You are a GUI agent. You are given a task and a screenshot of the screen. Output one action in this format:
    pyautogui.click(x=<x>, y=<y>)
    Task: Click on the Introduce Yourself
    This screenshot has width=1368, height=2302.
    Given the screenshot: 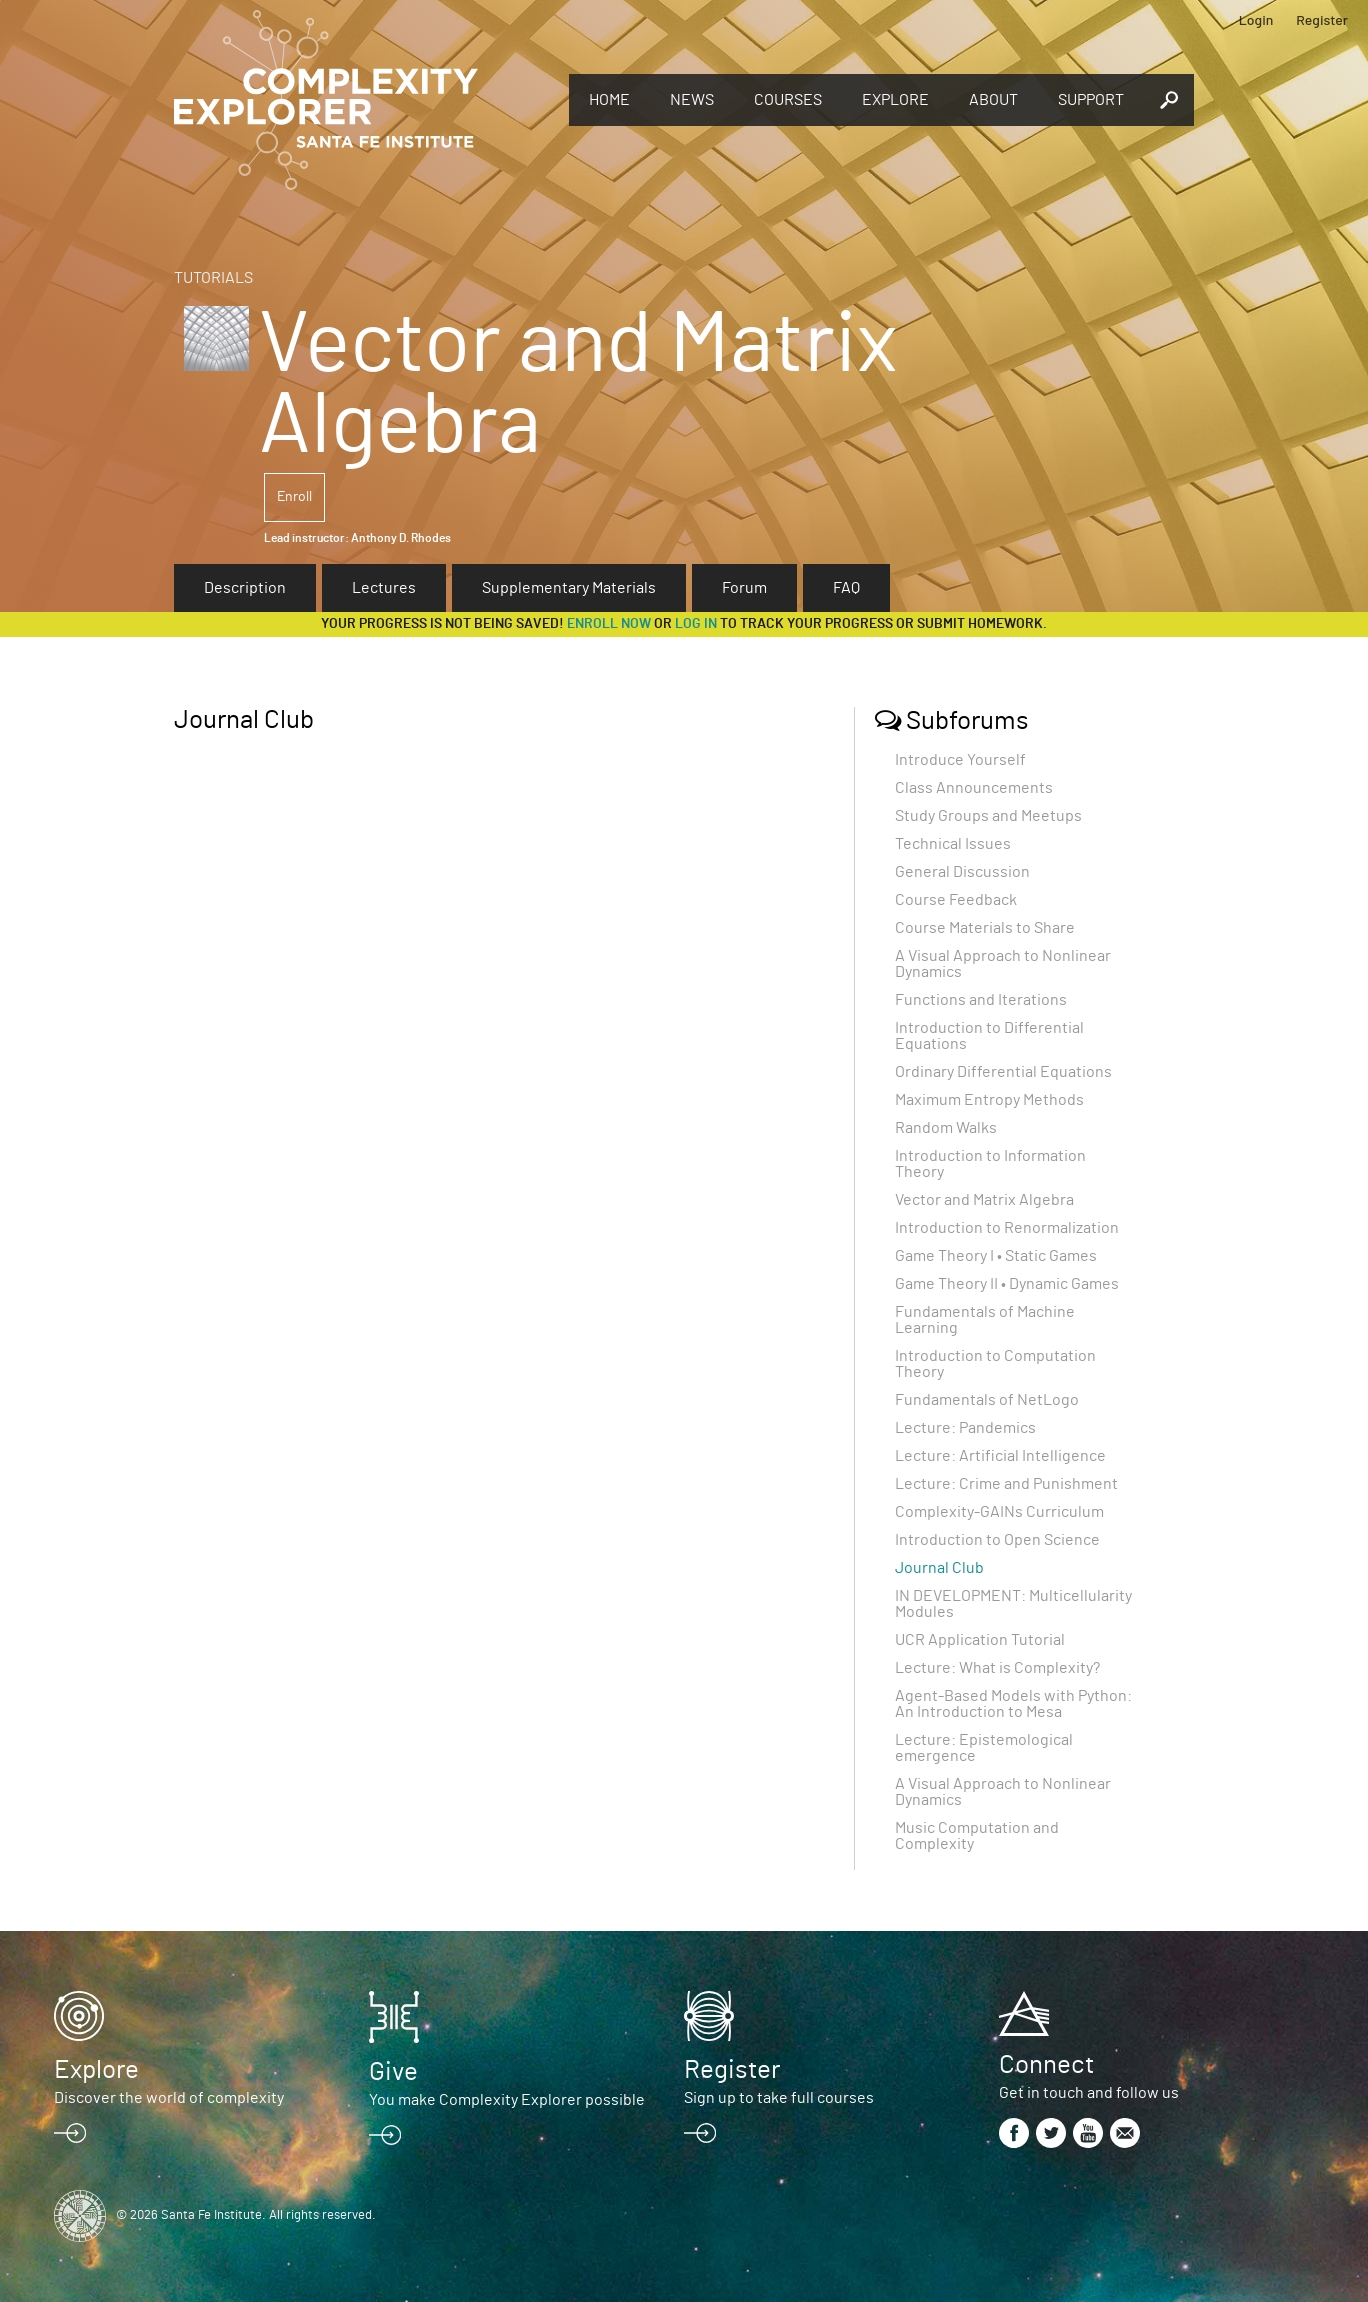 What is the action you would take?
    pyautogui.click(x=960, y=760)
    